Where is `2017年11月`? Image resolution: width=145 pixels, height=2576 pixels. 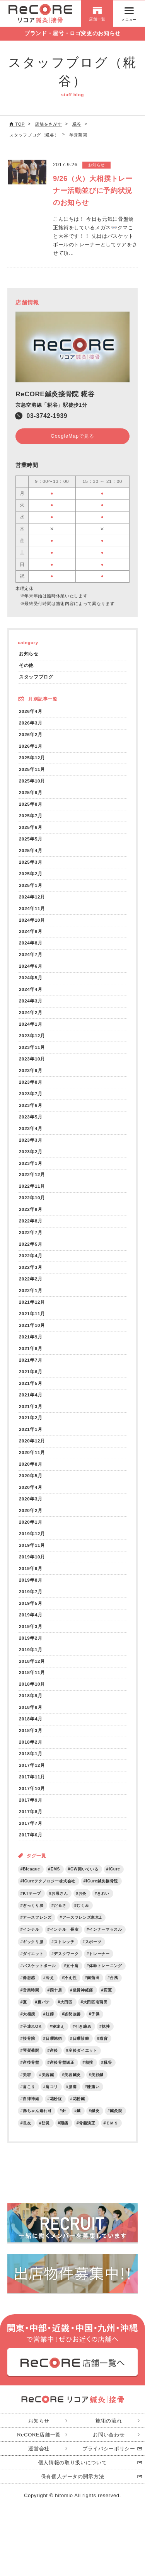
2017年11月 is located at coordinates (32, 1787).